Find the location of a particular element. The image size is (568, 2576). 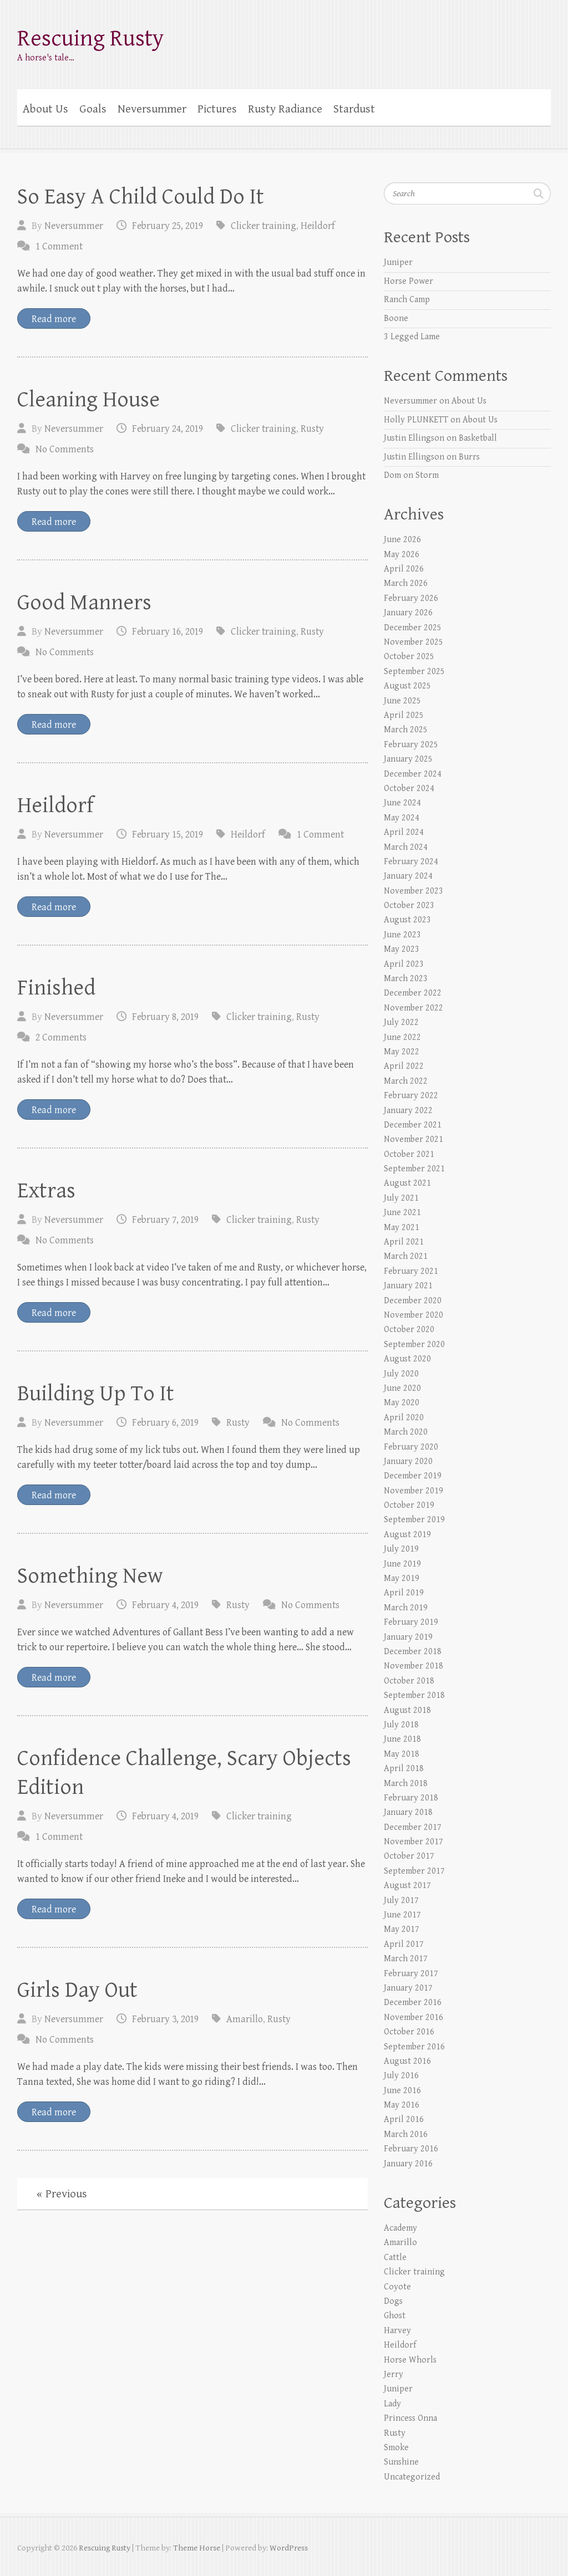

September 2021 is located at coordinates (414, 1169).